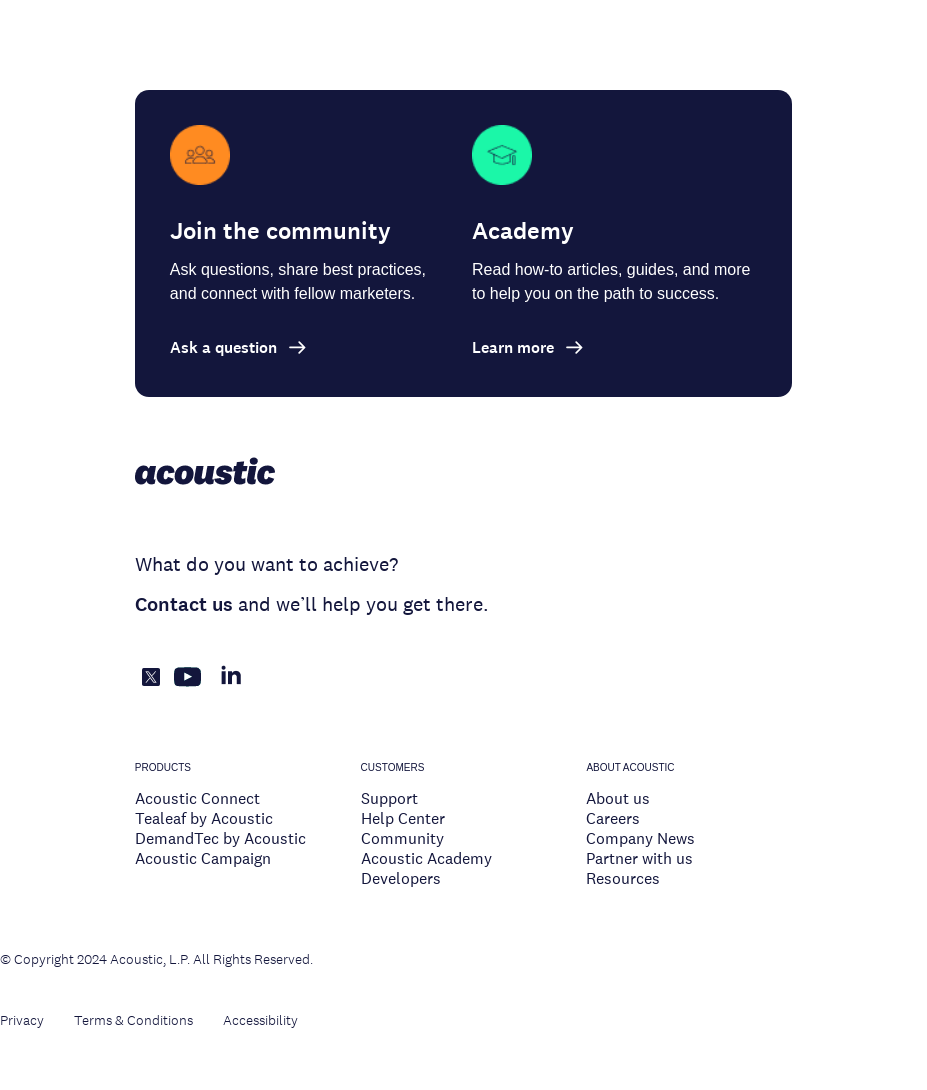  Describe the element at coordinates (389, 798) in the screenshot. I see `Support` at that location.